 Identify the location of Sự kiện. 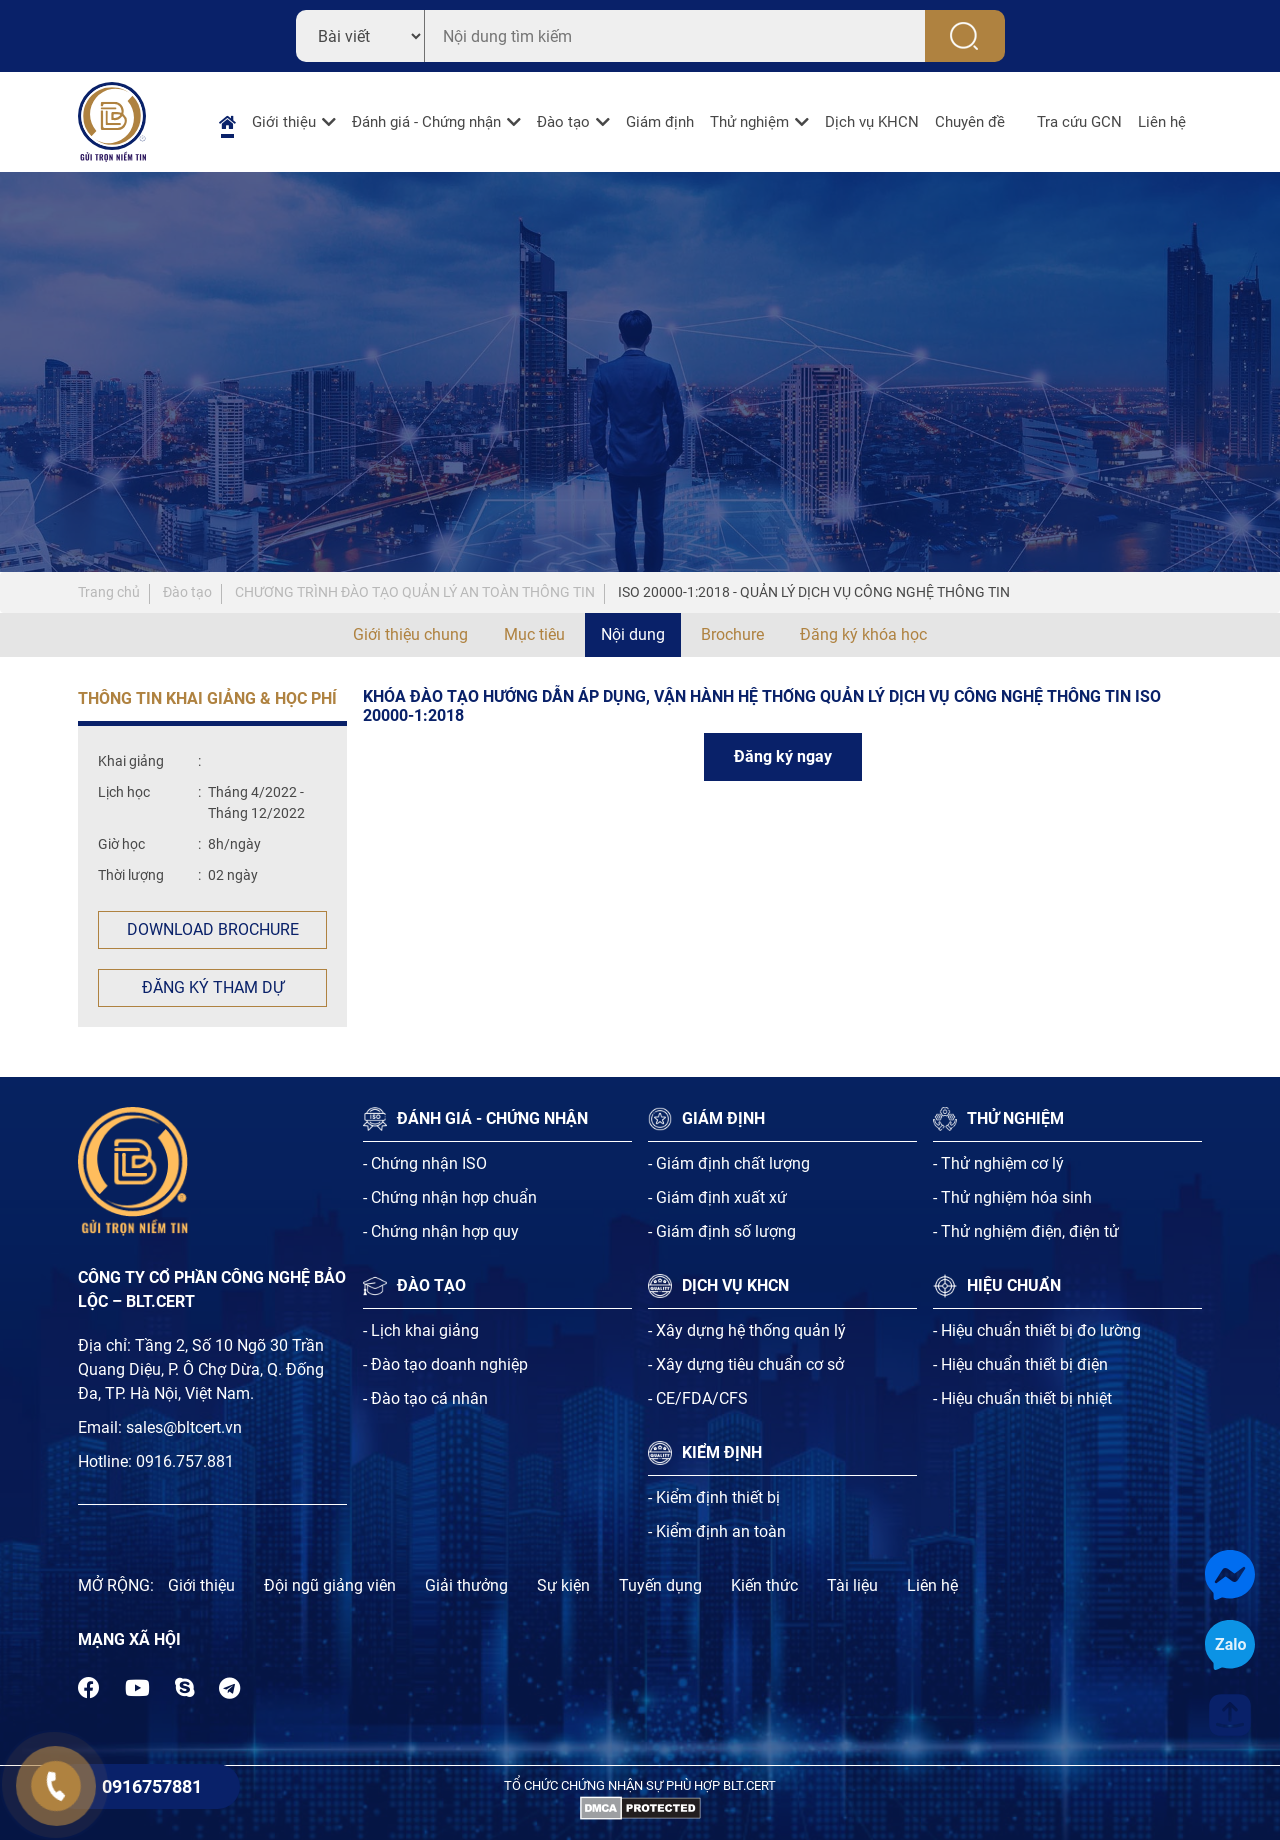
(563, 1585).